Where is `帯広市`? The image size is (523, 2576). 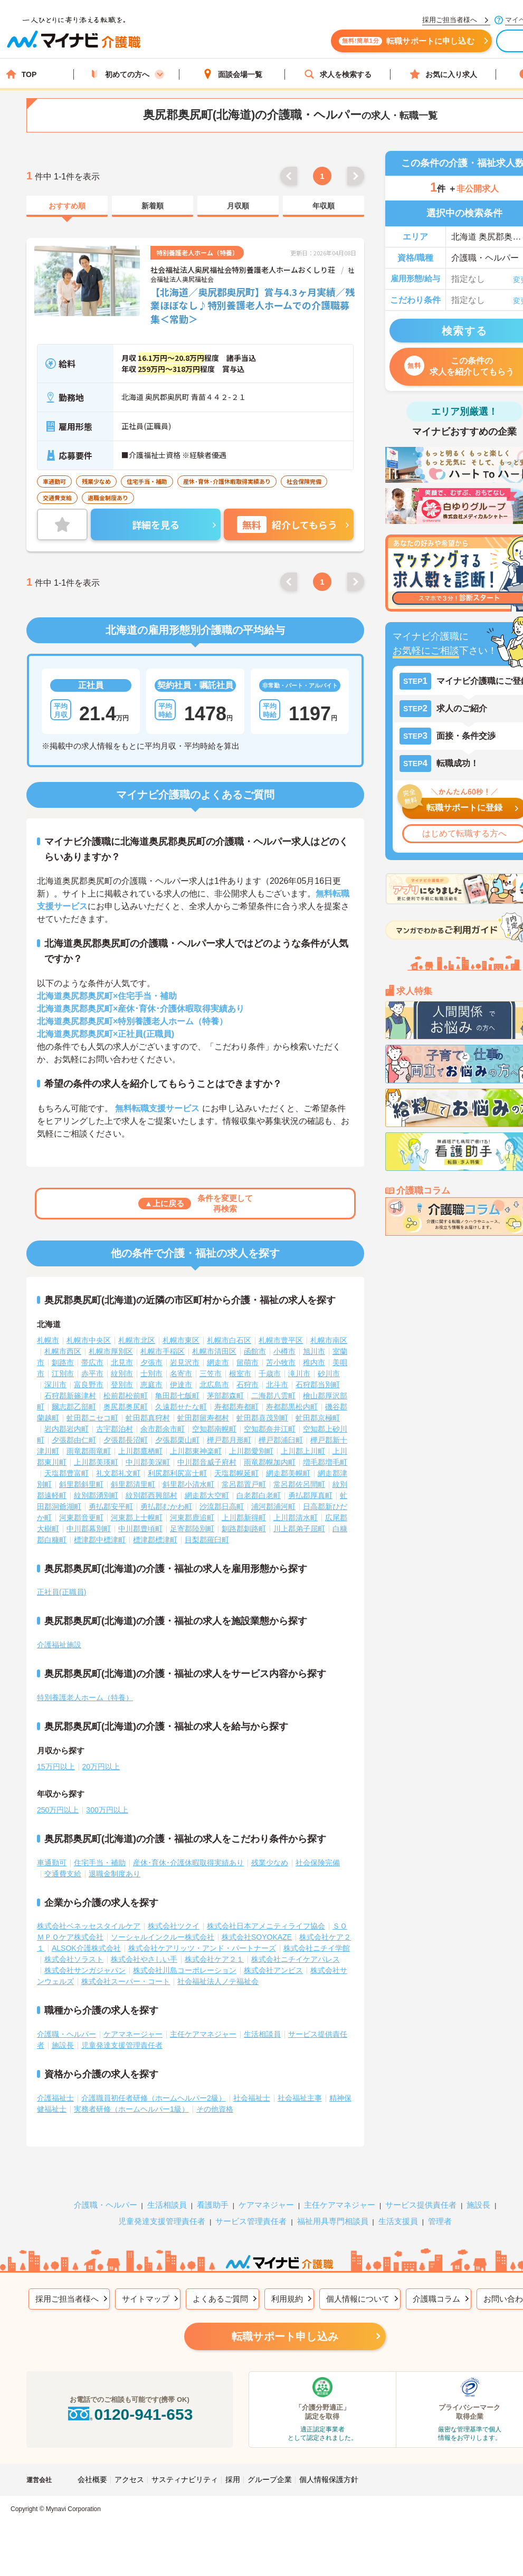 帯広市 is located at coordinates (92, 1362).